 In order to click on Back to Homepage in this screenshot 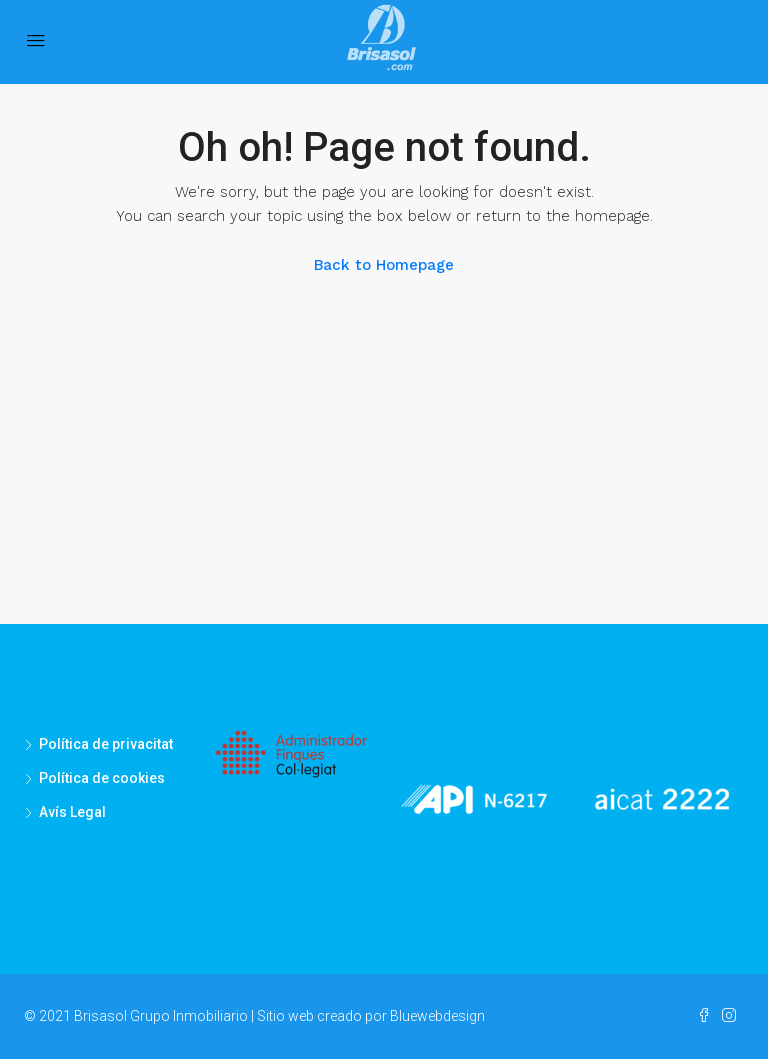, I will do `click(384, 265)`.